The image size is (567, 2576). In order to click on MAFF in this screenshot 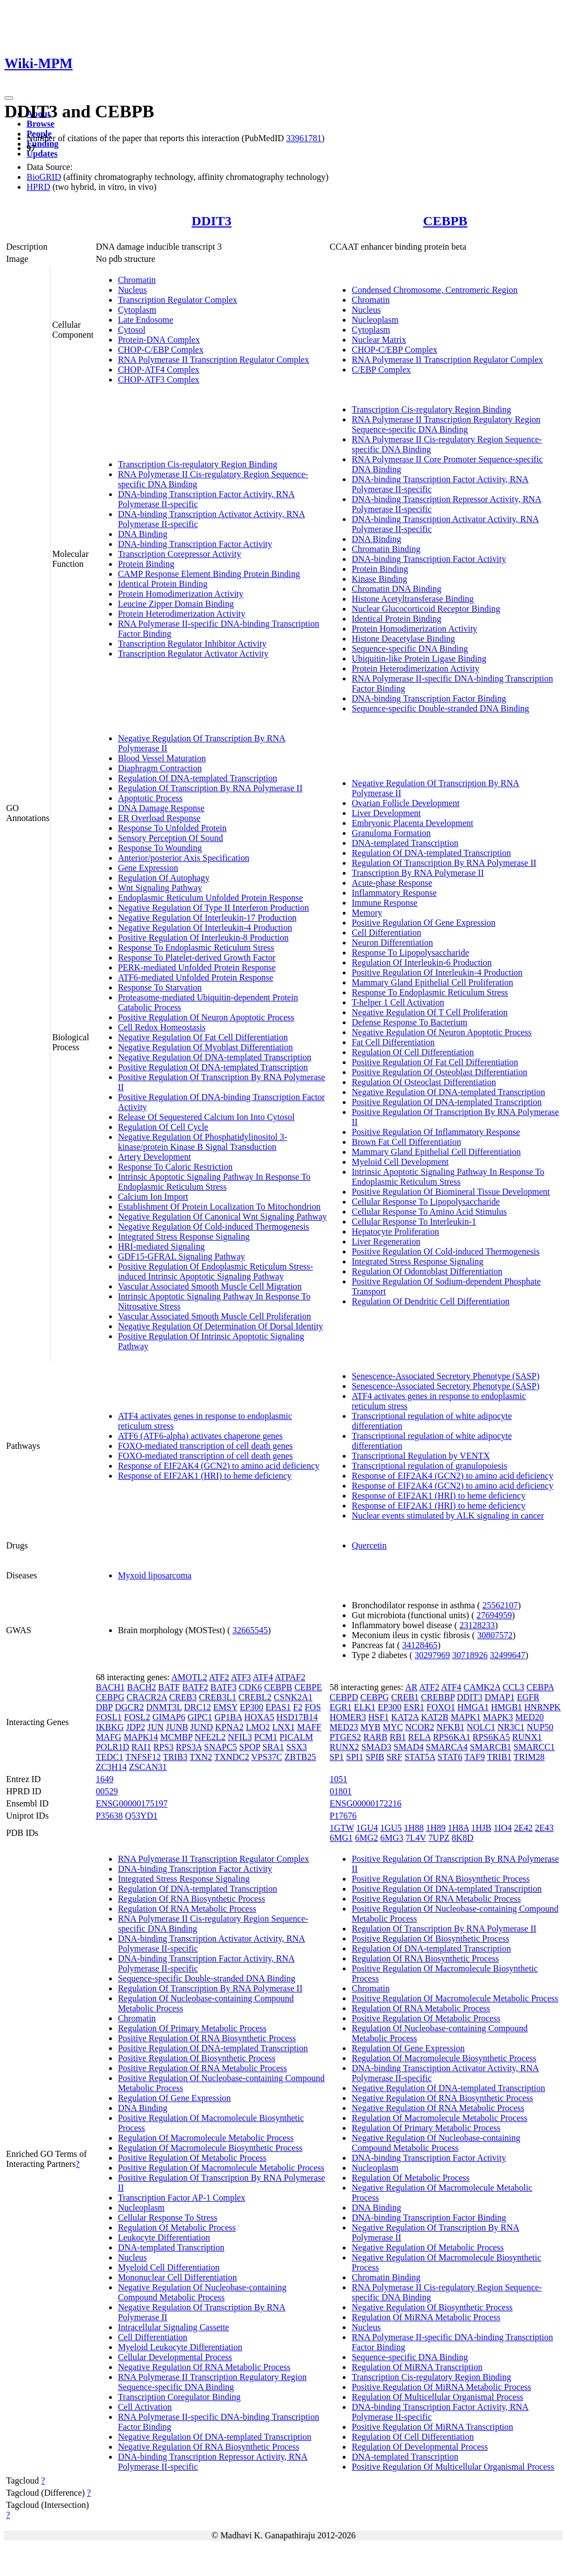, I will do `click(309, 1727)`.